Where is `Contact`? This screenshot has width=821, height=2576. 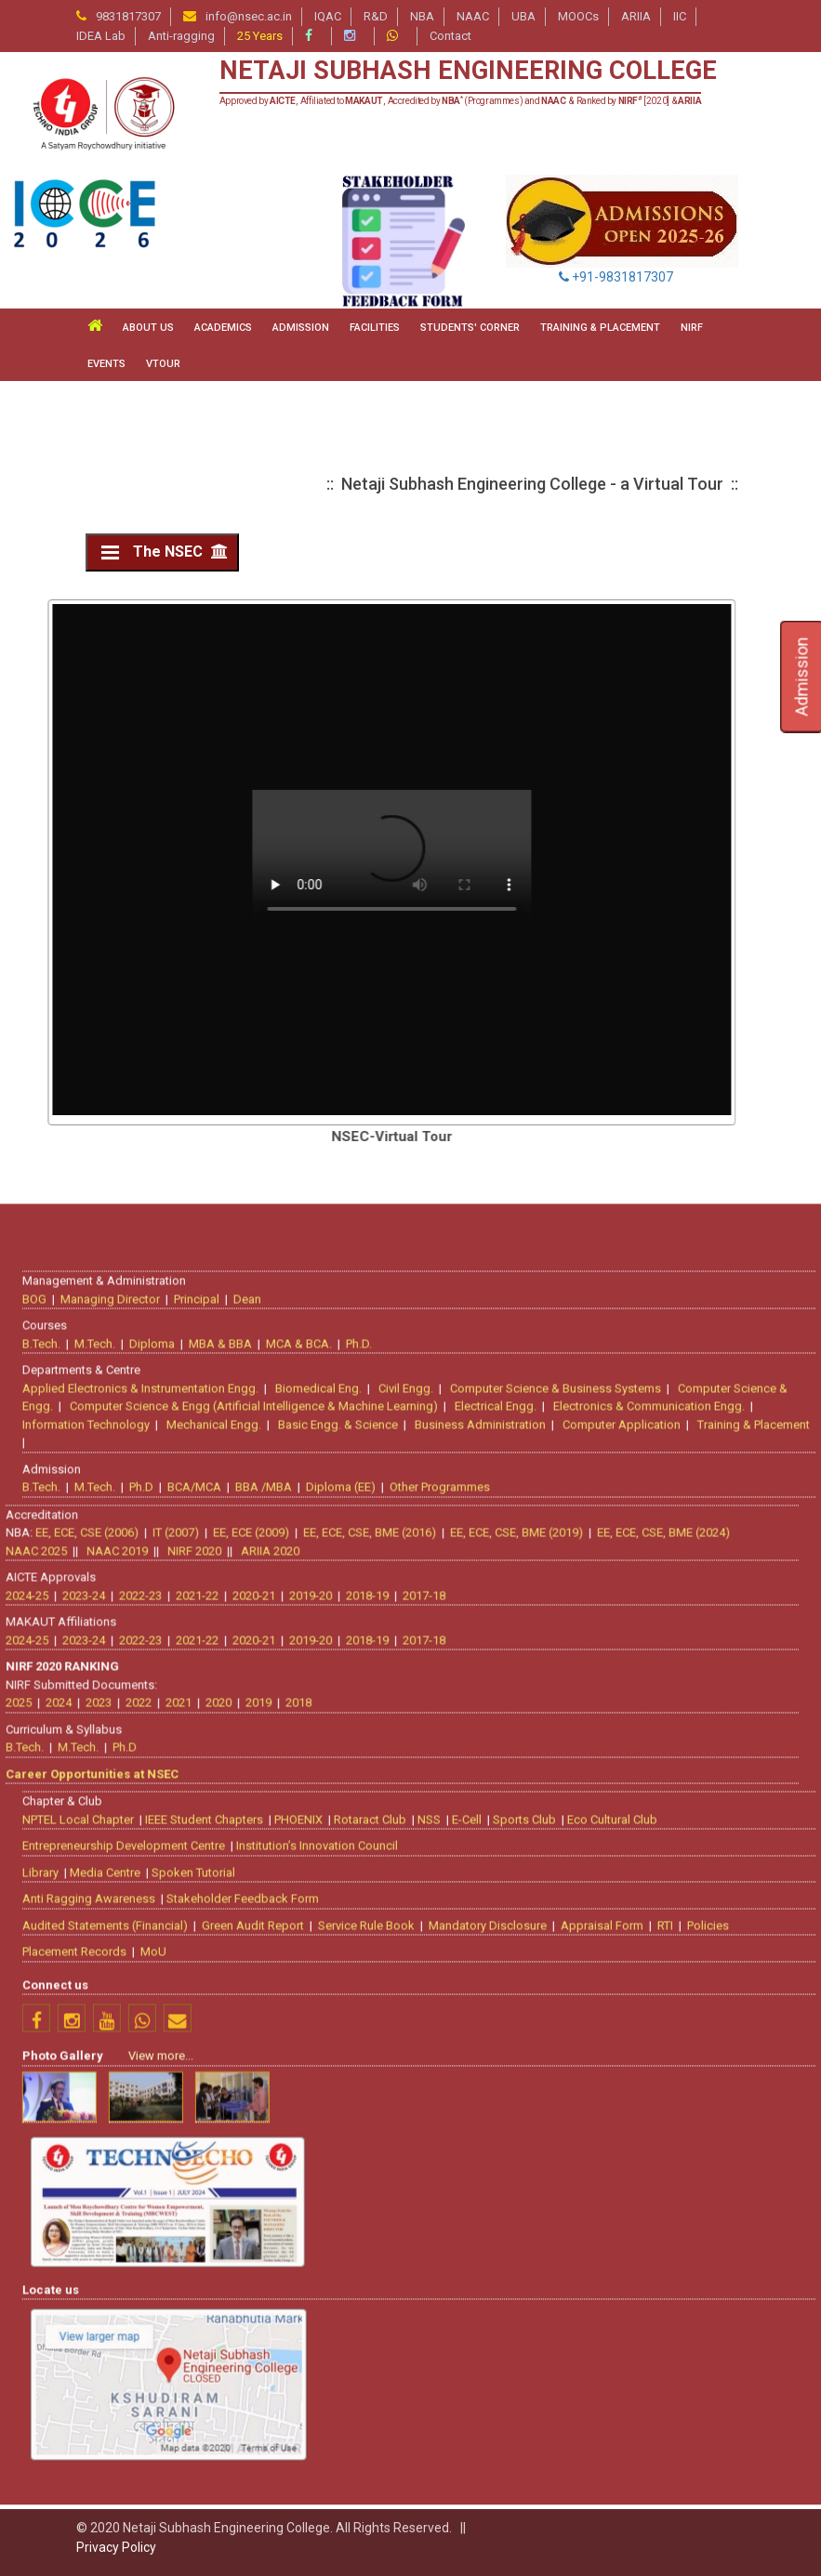
Contact is located at coordinates (450, 36).